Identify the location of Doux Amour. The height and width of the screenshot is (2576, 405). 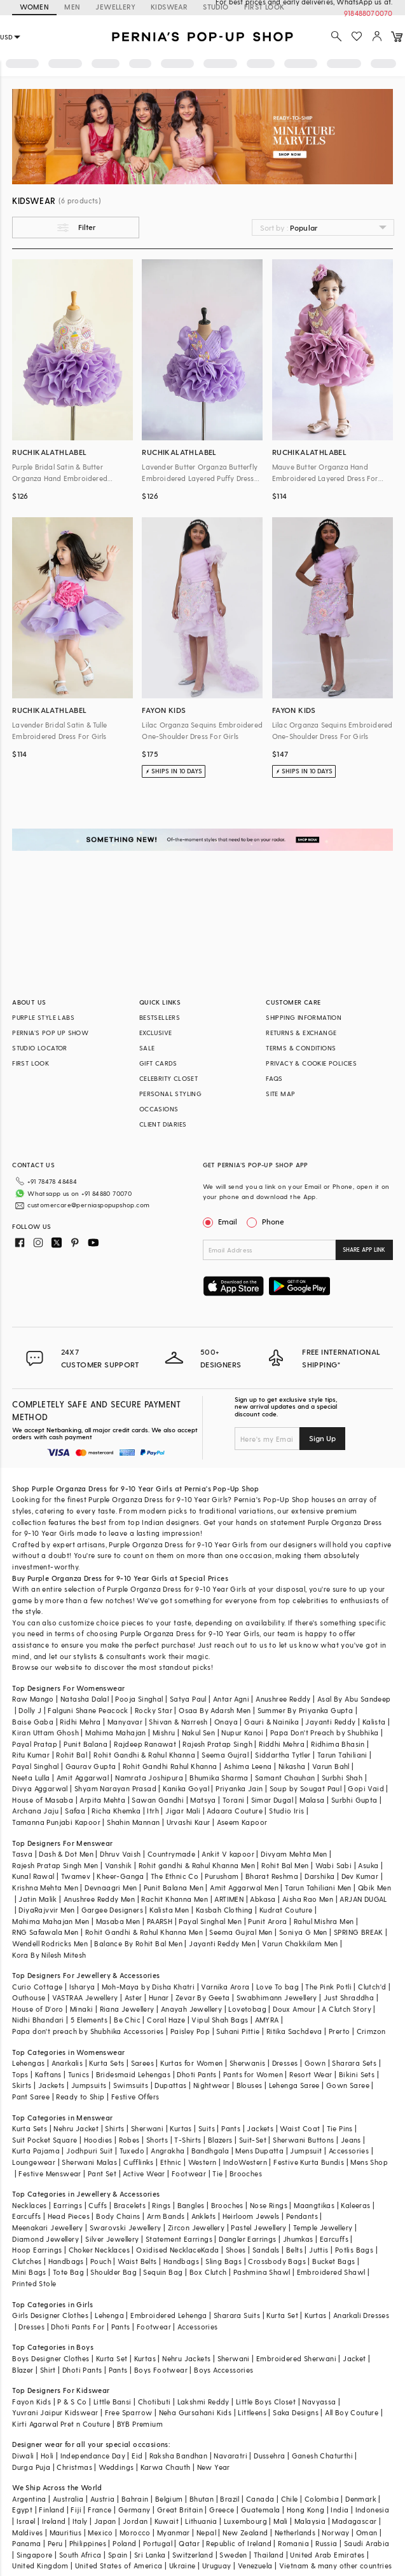
(294, 2009).